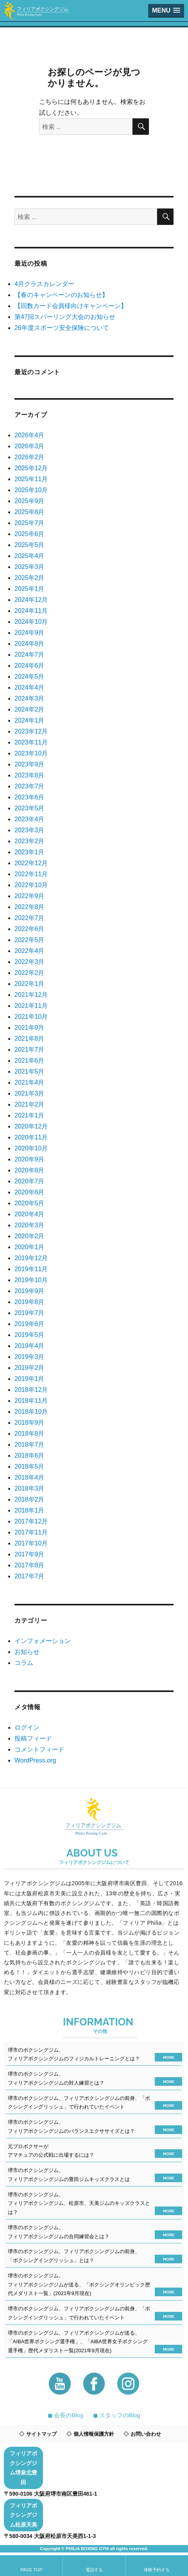 This screenshot has height=2576, width=188. I want to click on 2019年9月, so click(29, 1291).